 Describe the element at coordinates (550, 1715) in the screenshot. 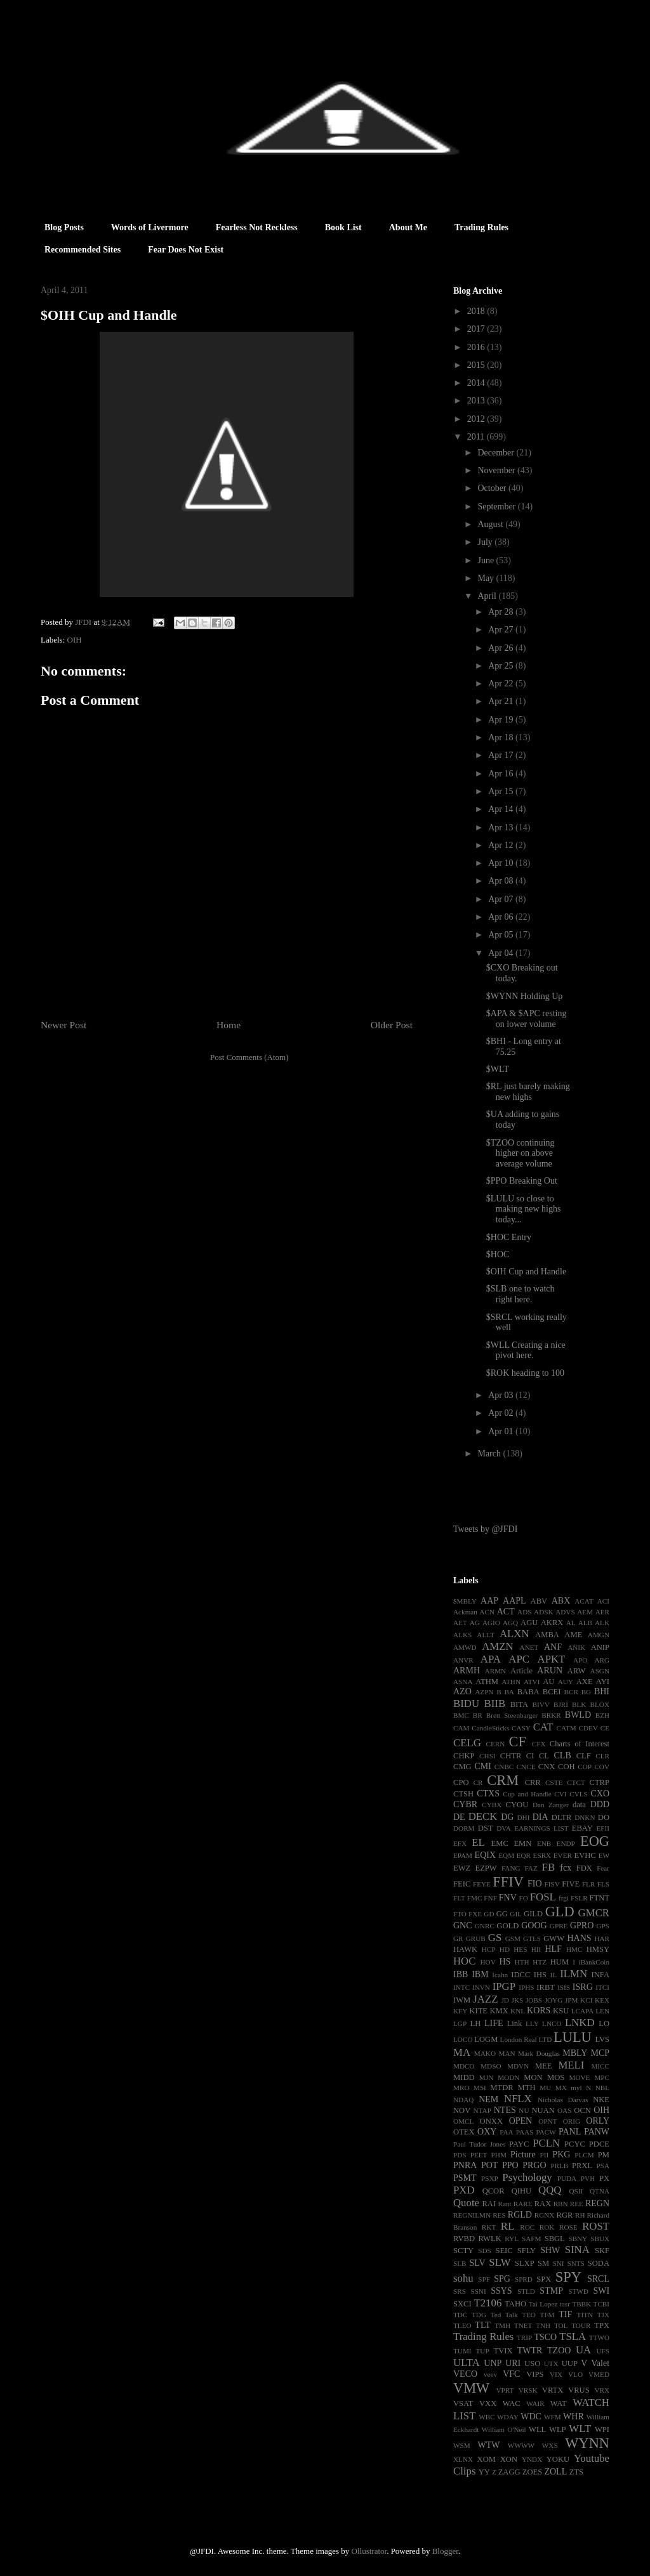

I see `BRKR` at that location.